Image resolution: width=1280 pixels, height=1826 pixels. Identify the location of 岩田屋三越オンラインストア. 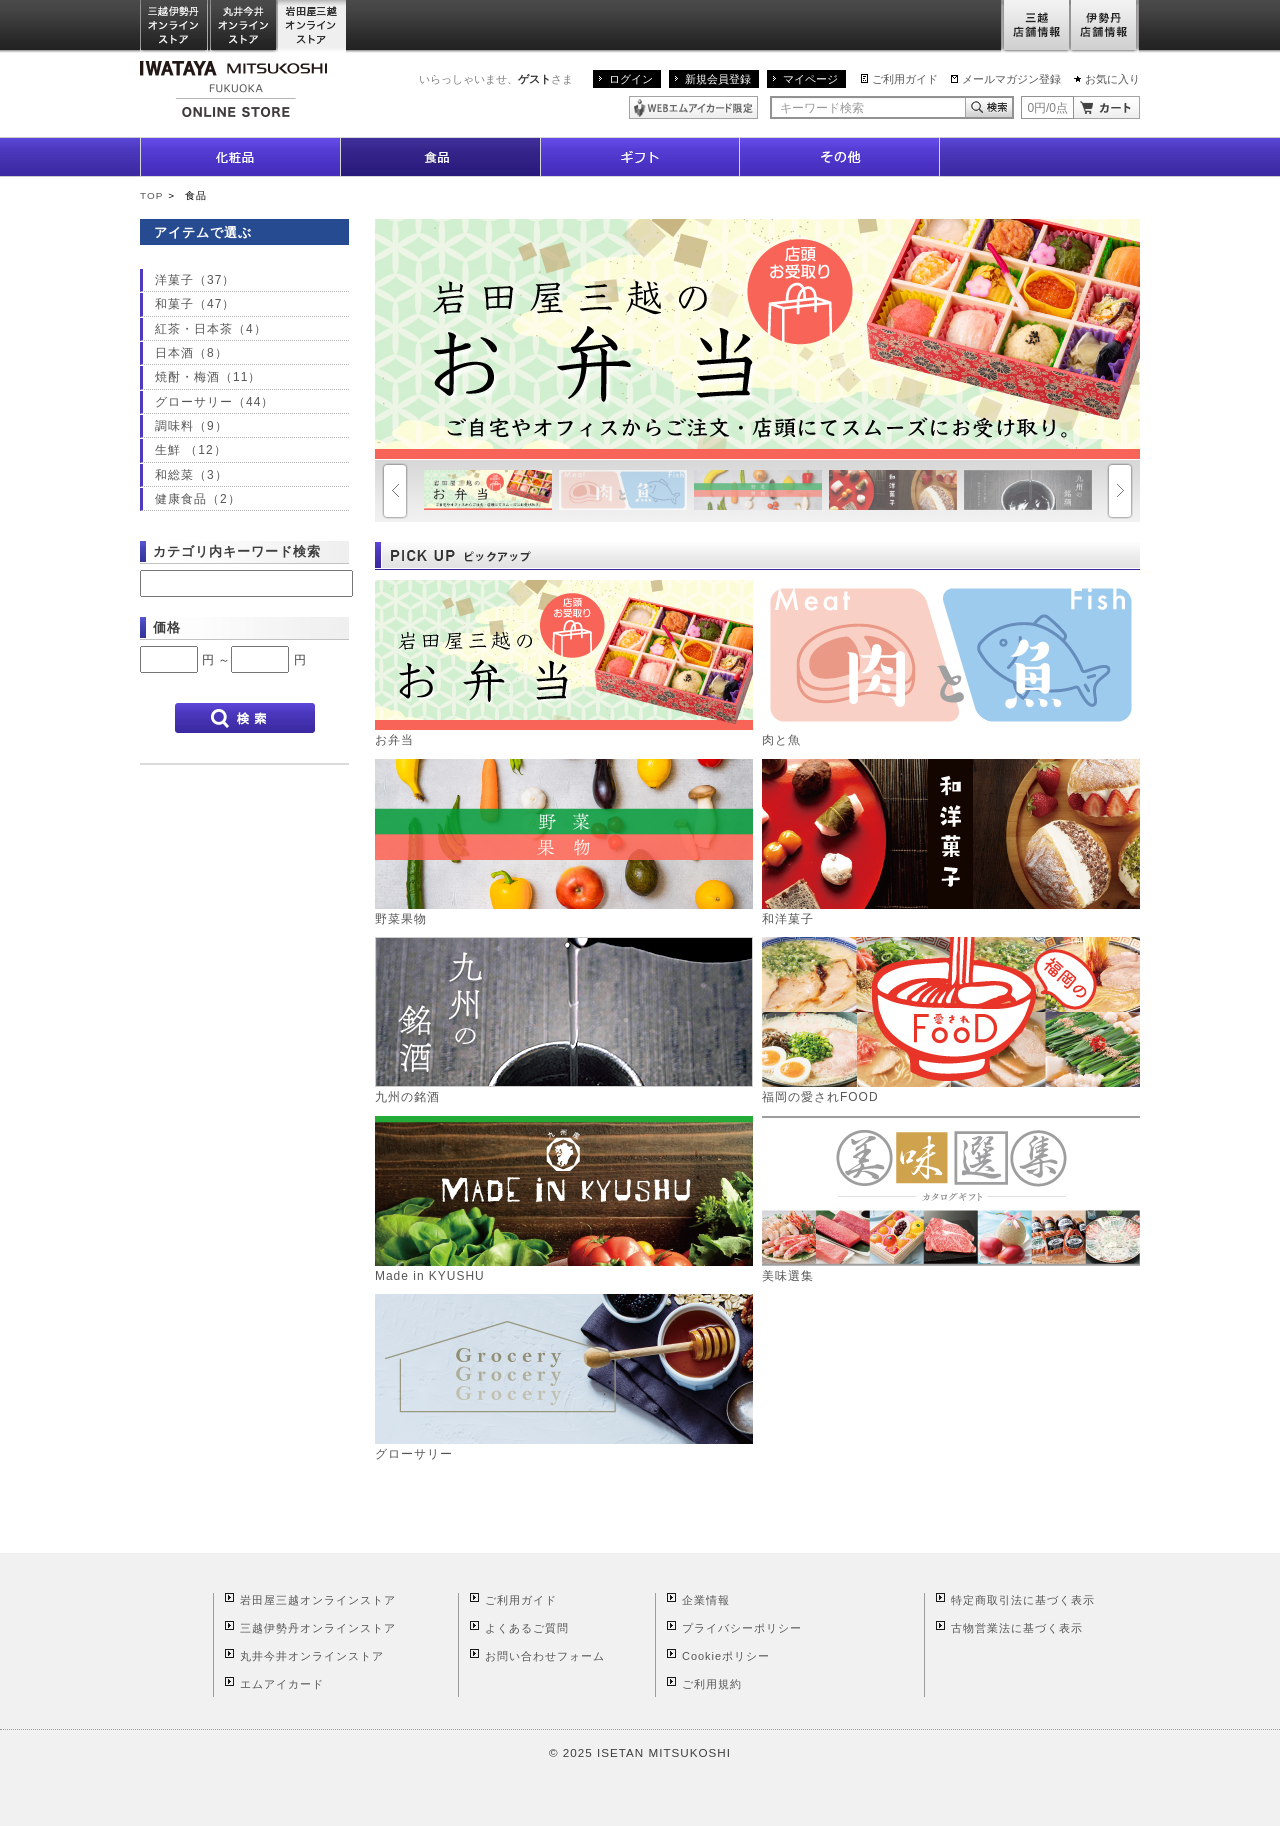
(312, 26).